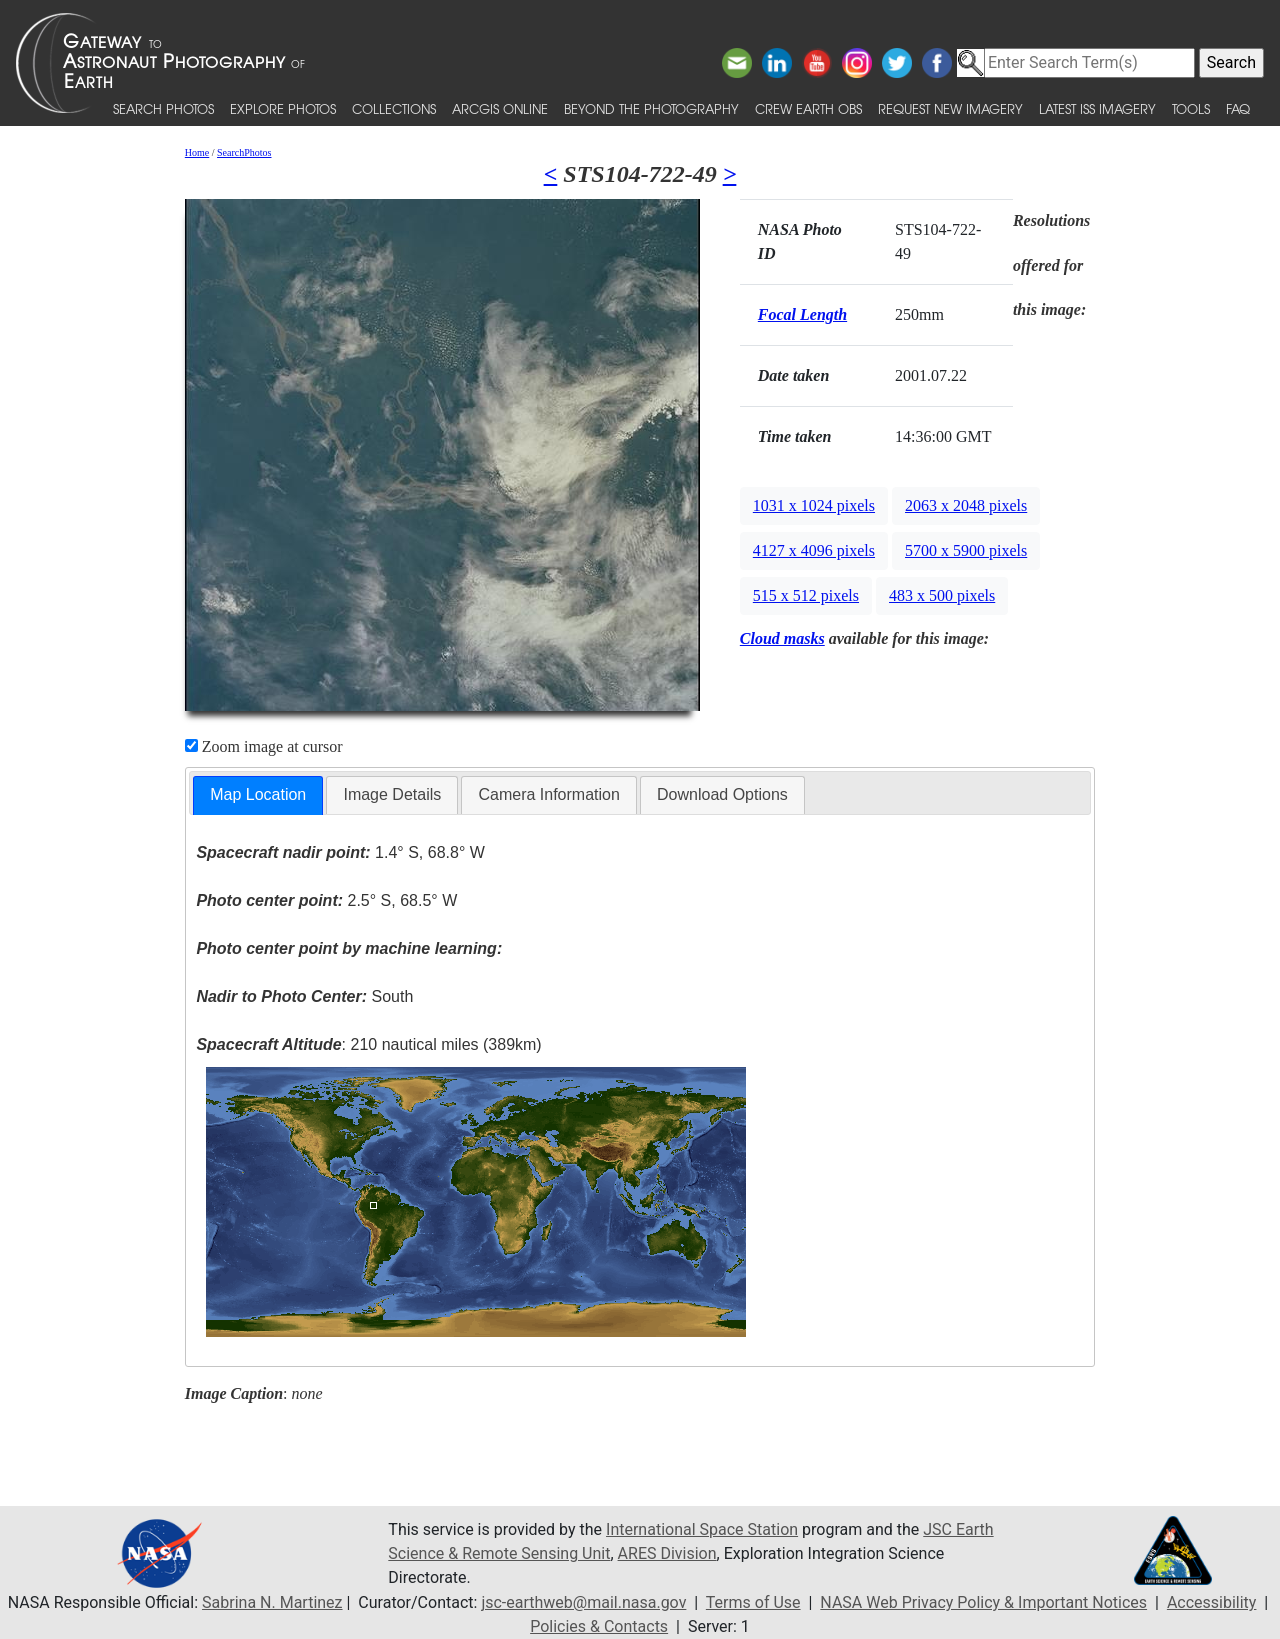 The height and width of the screenshot is (1639, 1280). I want to click on FAQ, so click(1238, 108).